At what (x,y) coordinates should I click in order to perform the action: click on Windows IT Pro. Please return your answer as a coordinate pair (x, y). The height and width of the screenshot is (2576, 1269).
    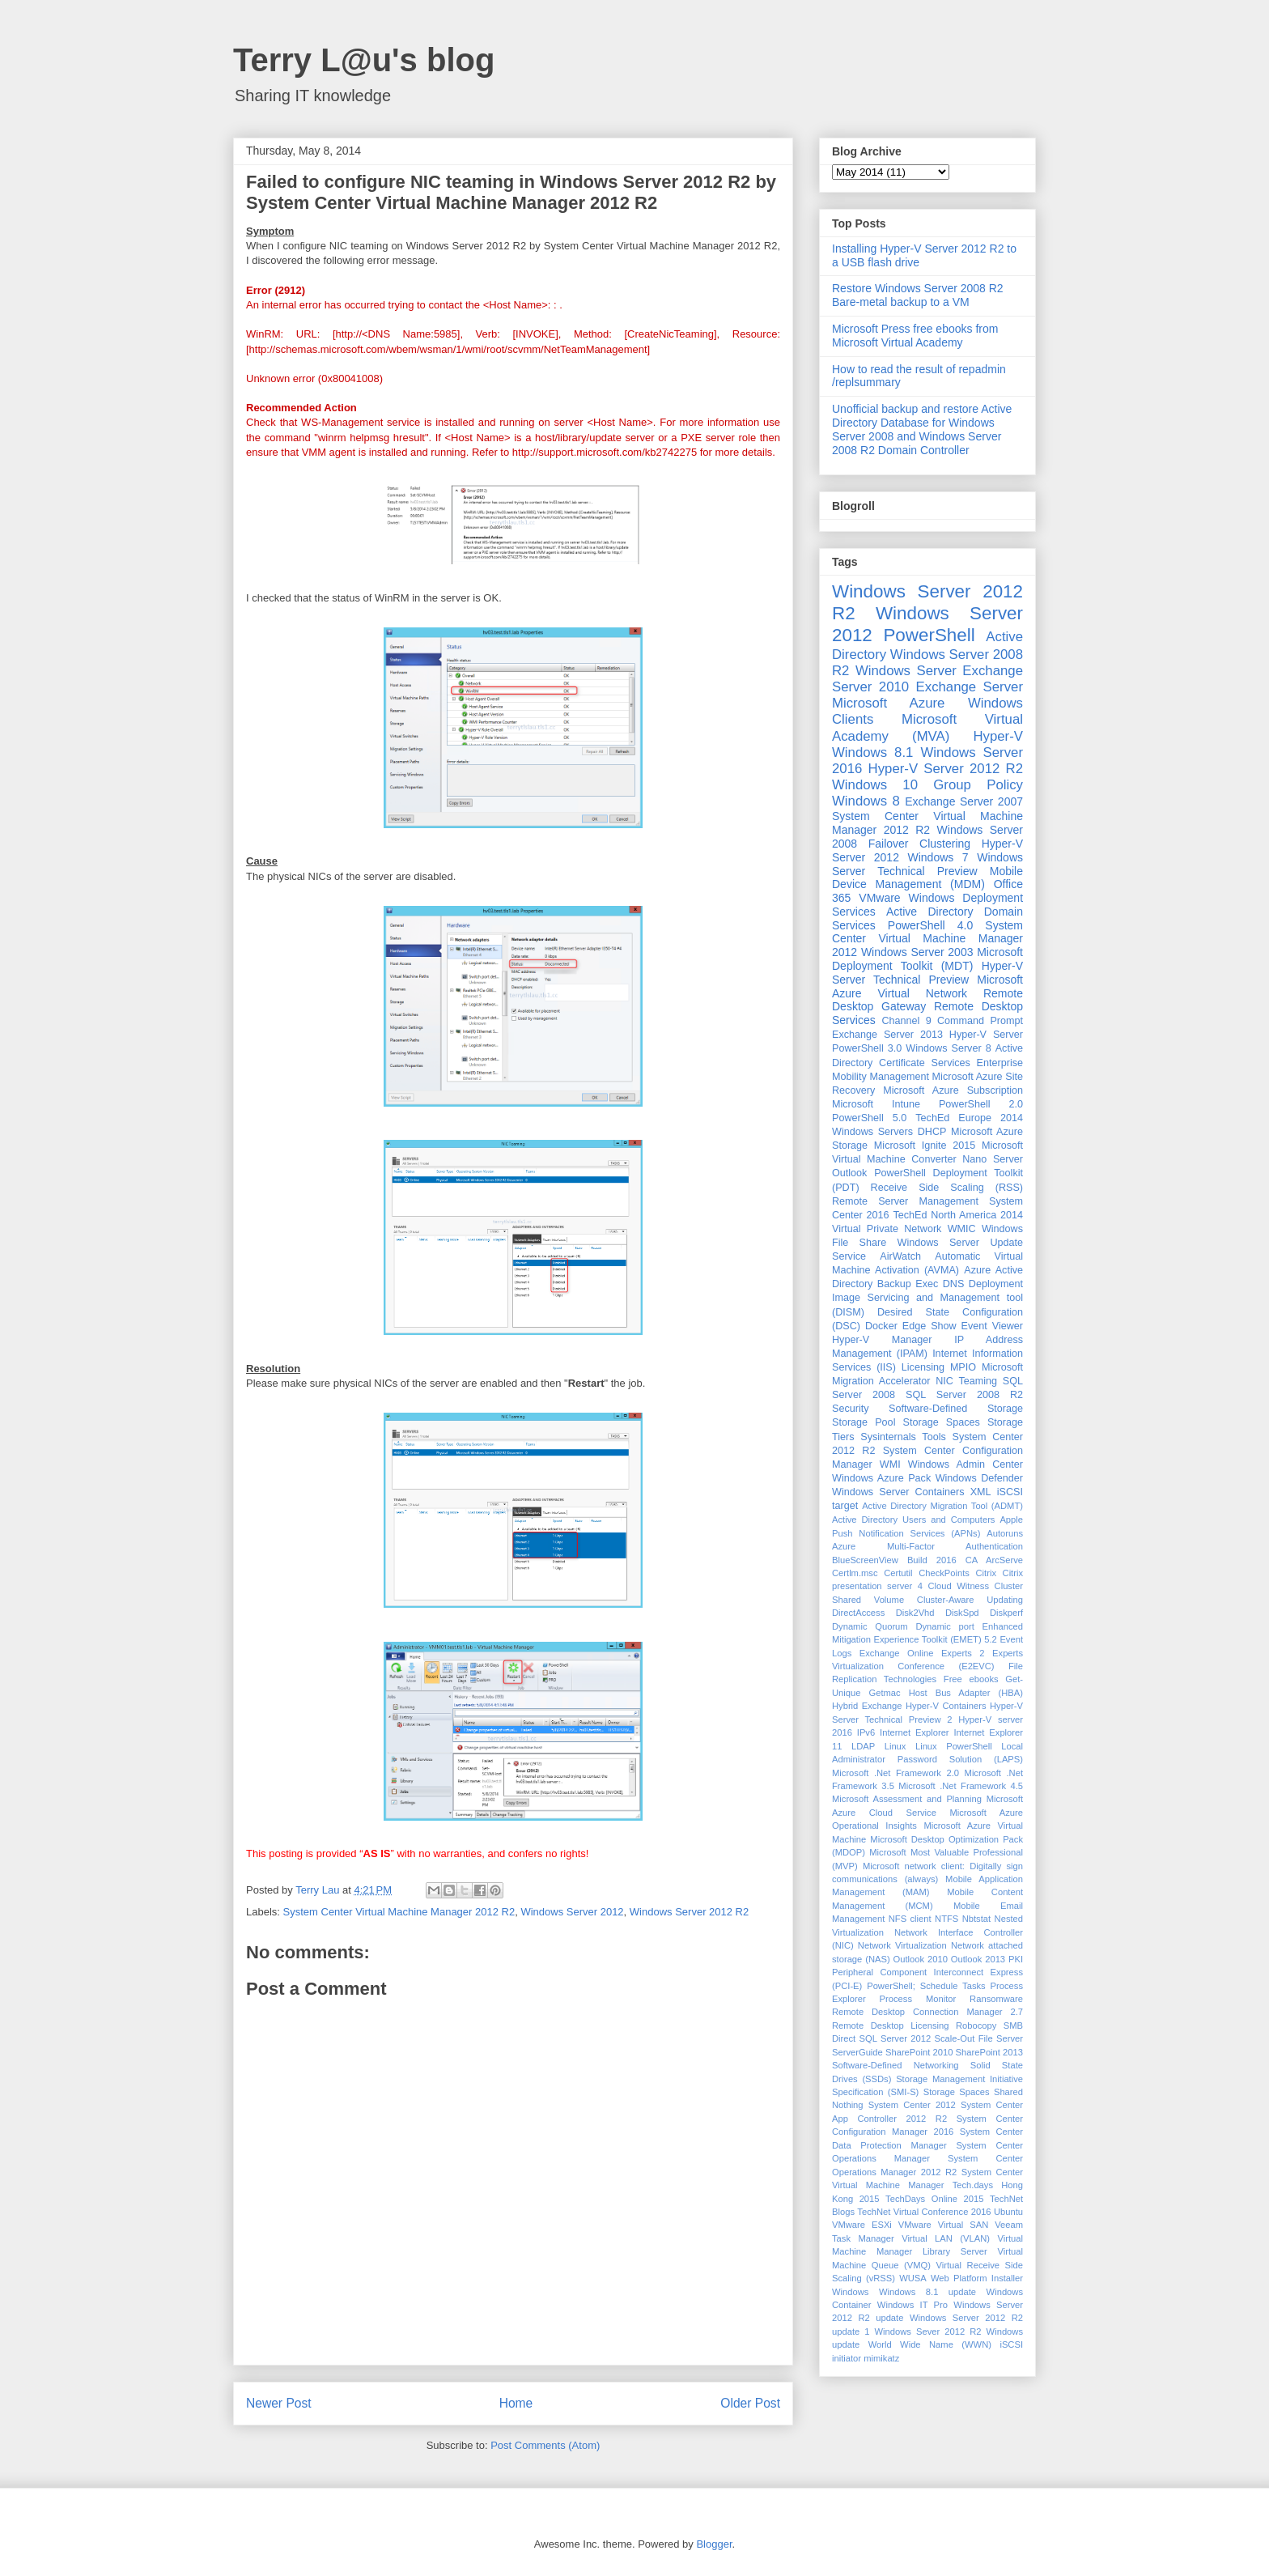
    Looking at the image, I should click on (912, 2305).